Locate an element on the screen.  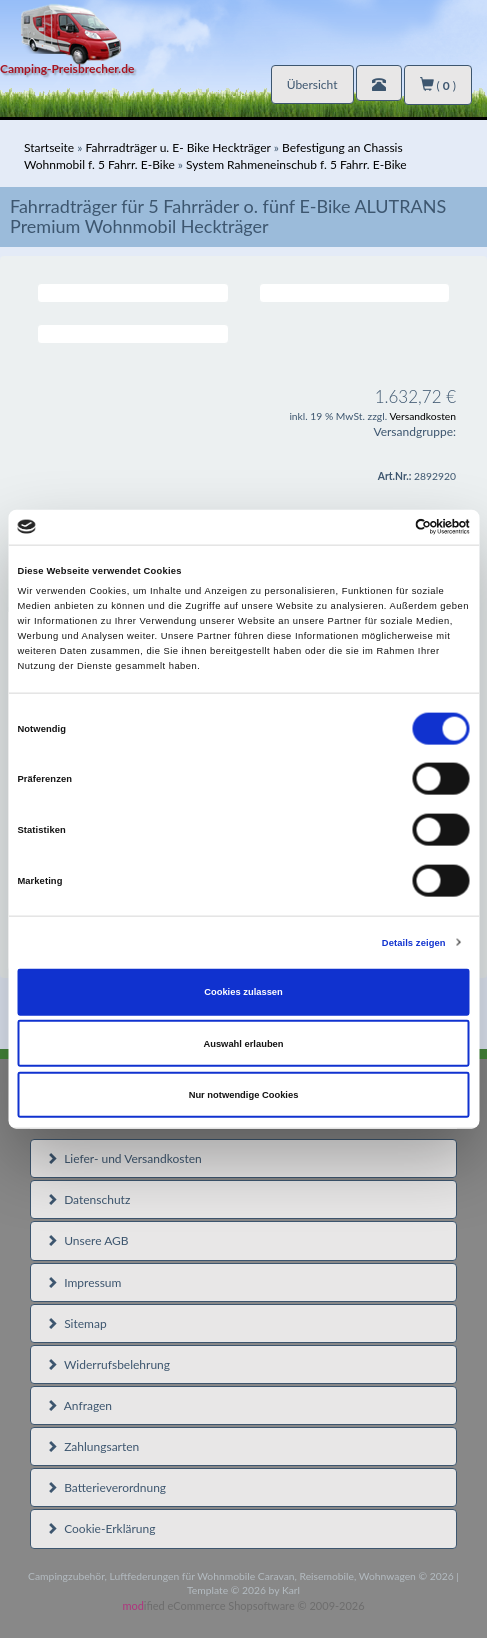
Camping-Preisbrecher.de is located at coordinates (67, 68).